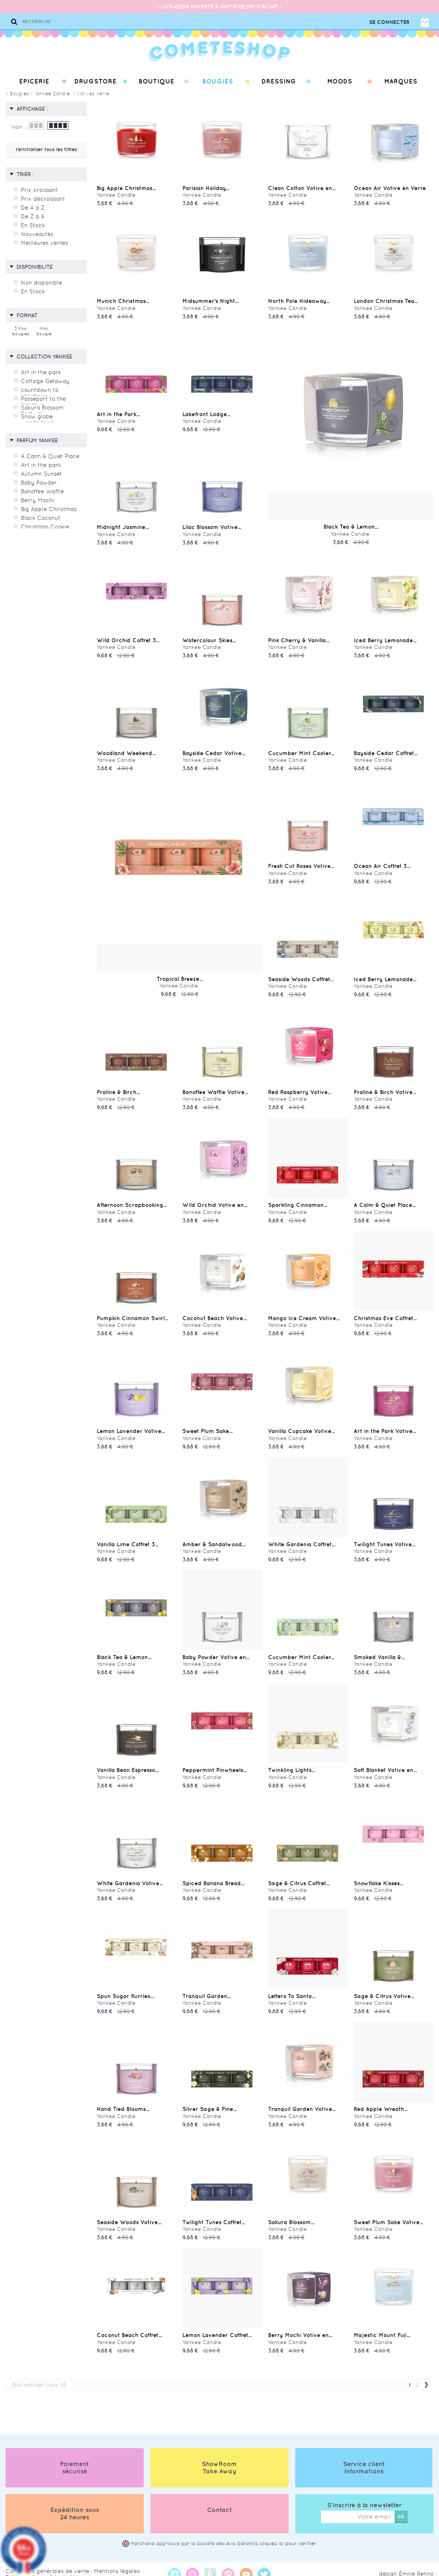 Image resolution: width=439 pixels, height=2576 pixels. What do you see at coordinates (36, 498) in the screenshot?
I see `Berry Mochi` at bounding box center [36, 498].